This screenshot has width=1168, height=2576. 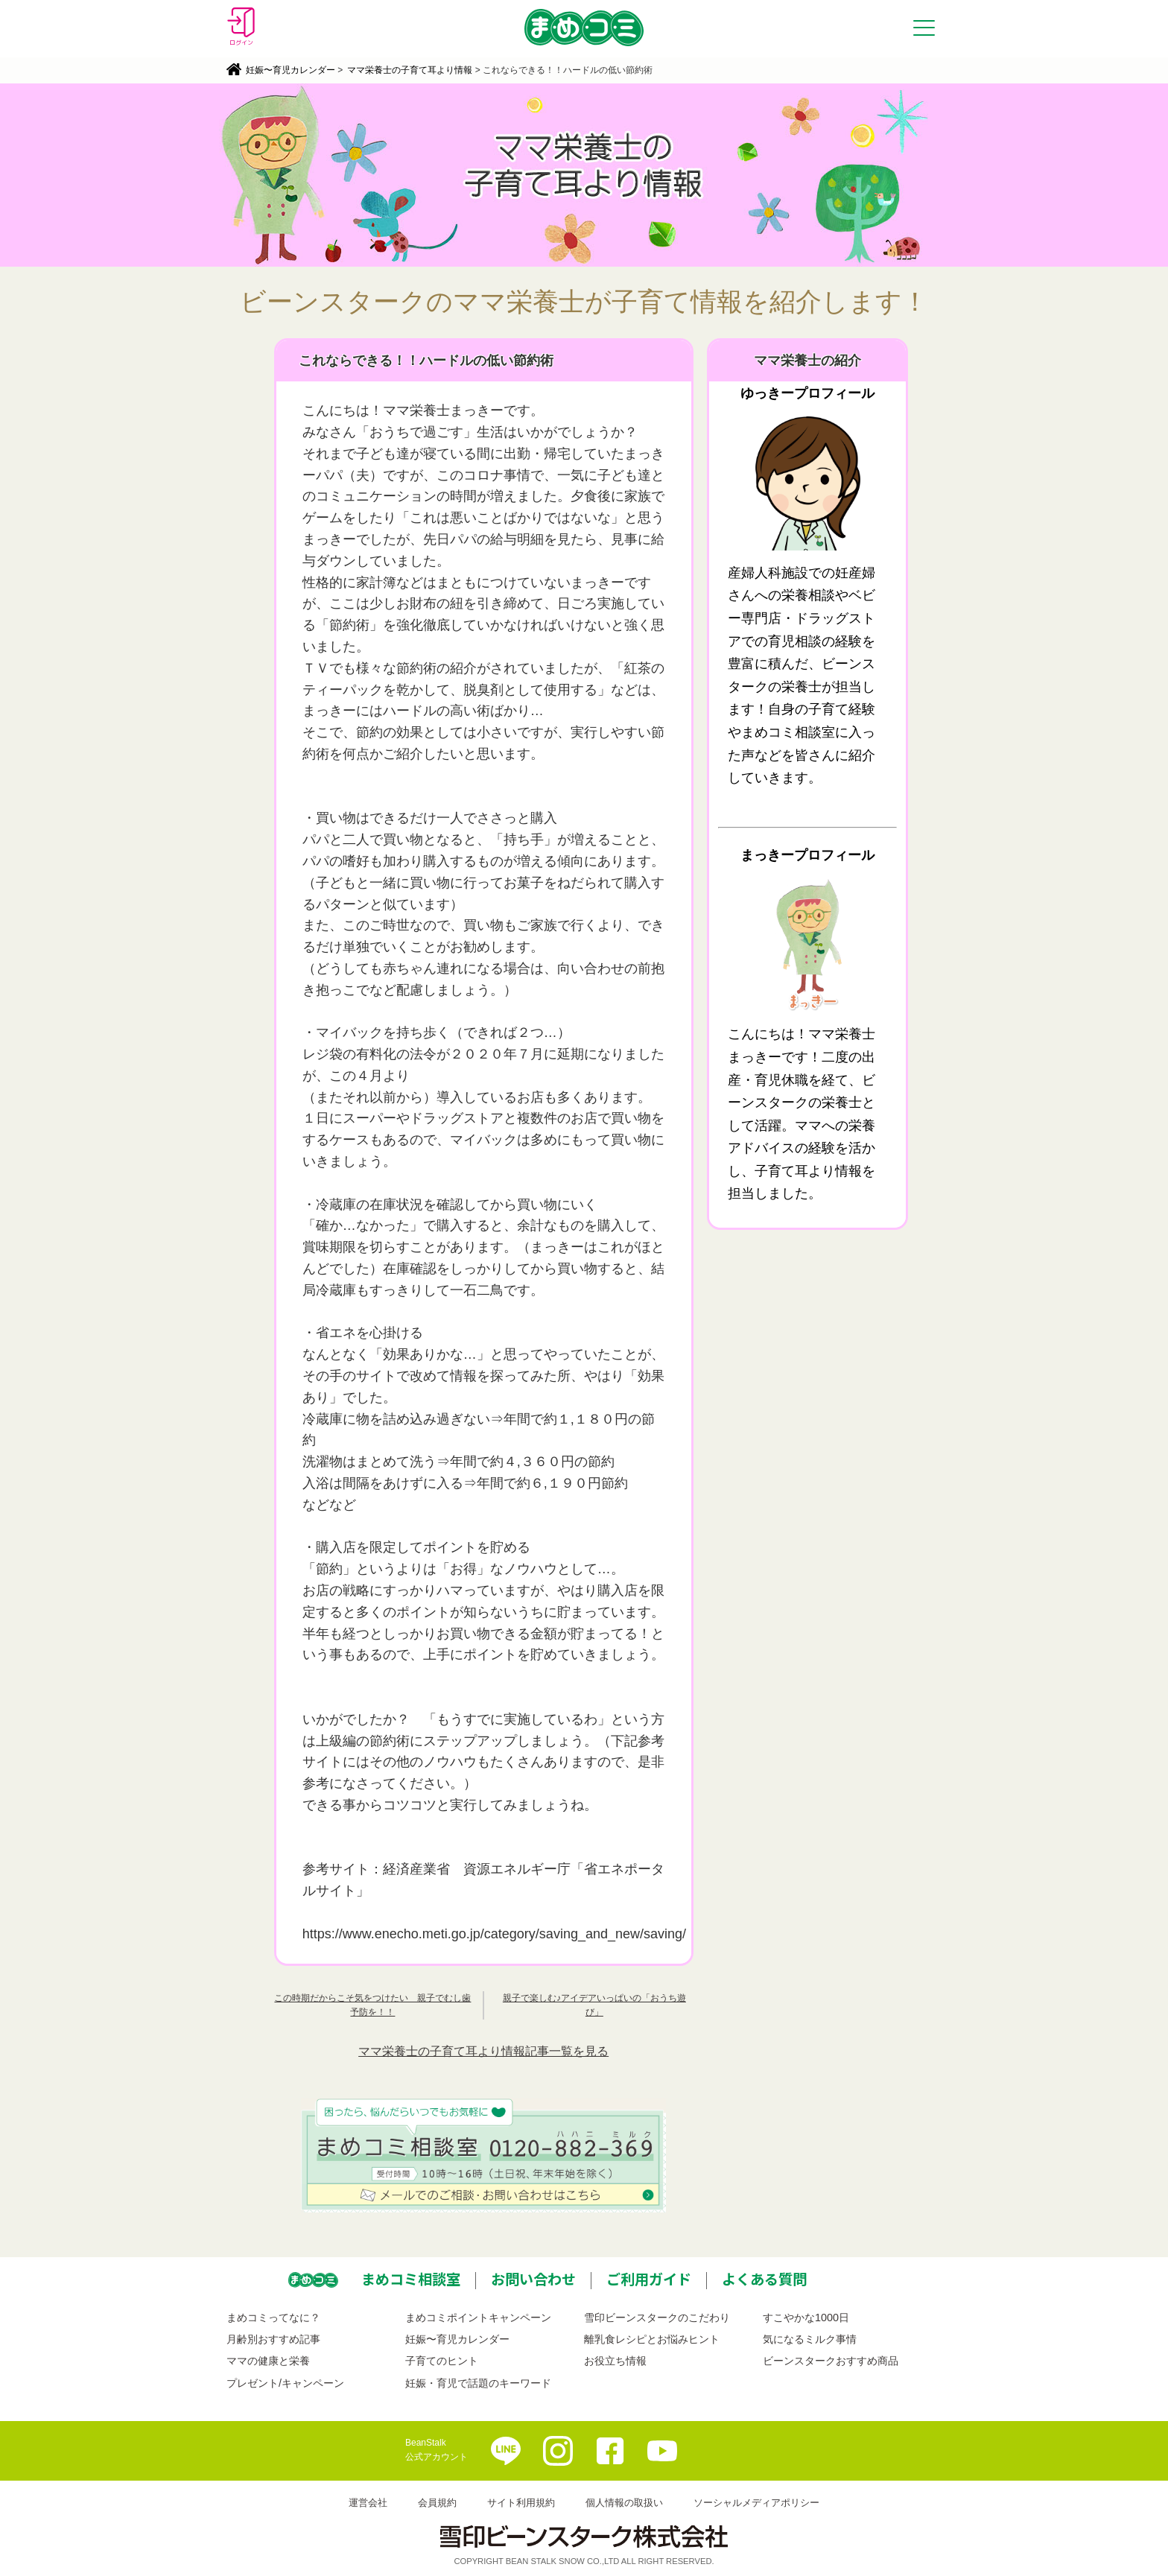 I want to click on まめコミってなに？, so click(x=273, y=2317).